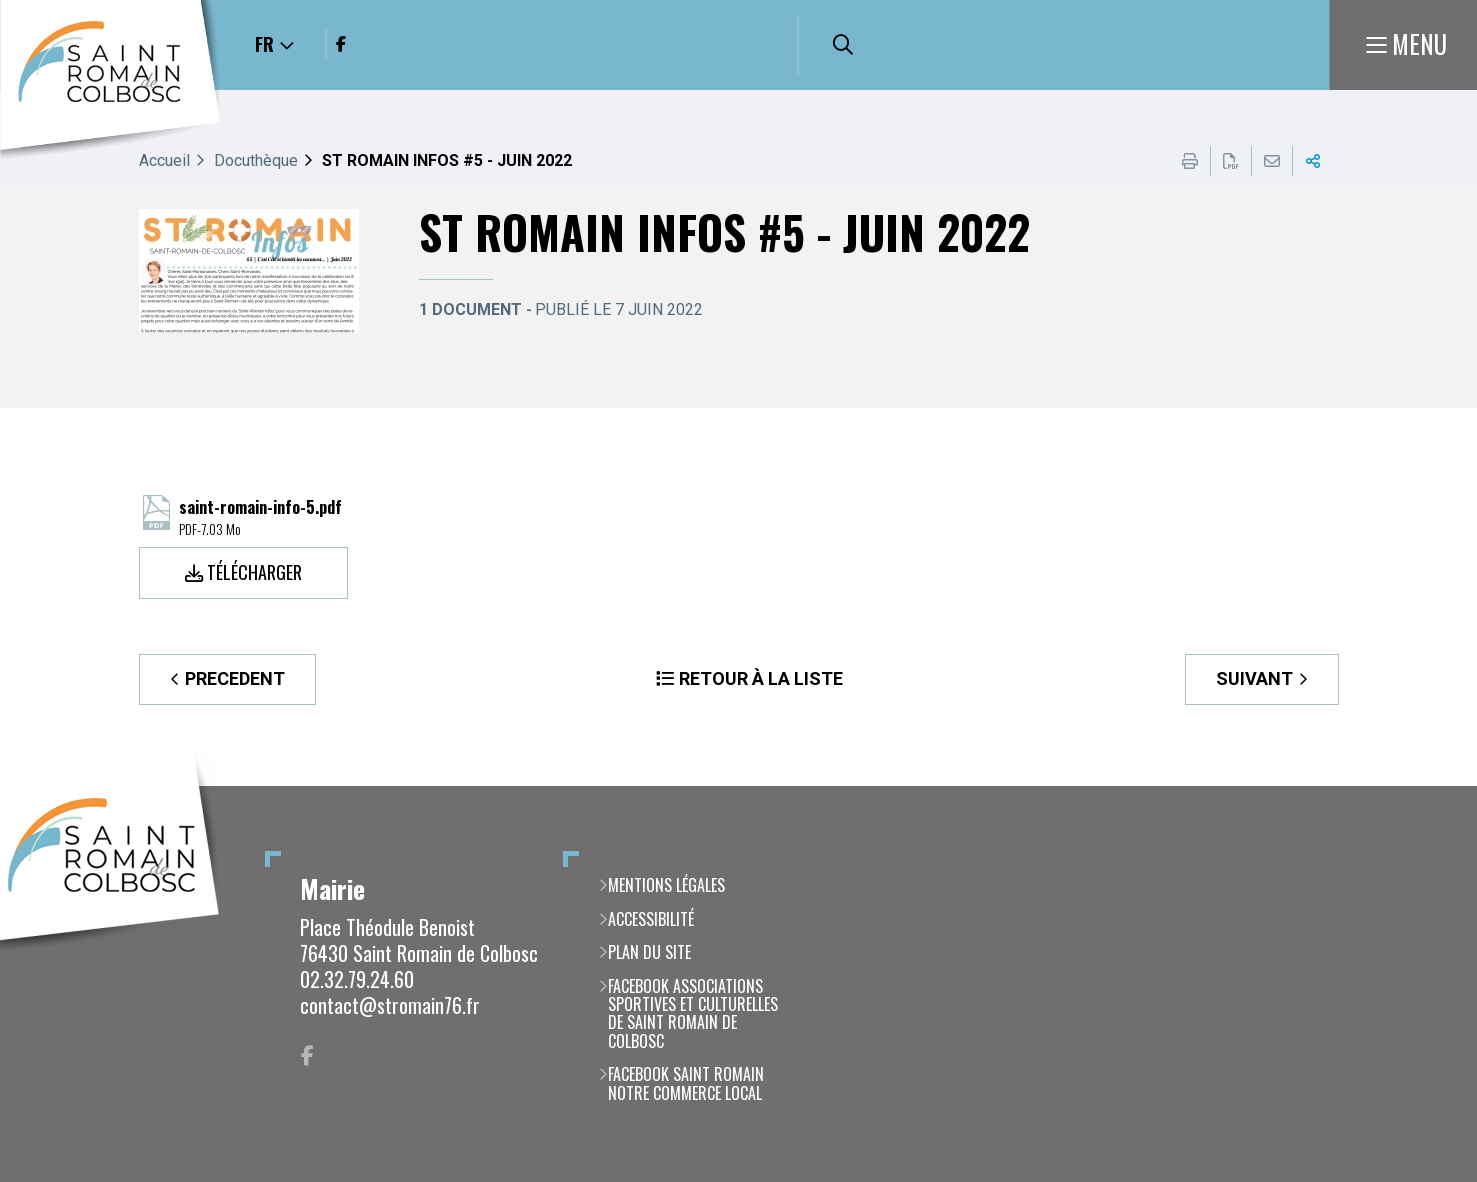 The height and width of the screenshot is (1182, 1477). I want to click on Retour en haut de la page, so click(1432, 786).